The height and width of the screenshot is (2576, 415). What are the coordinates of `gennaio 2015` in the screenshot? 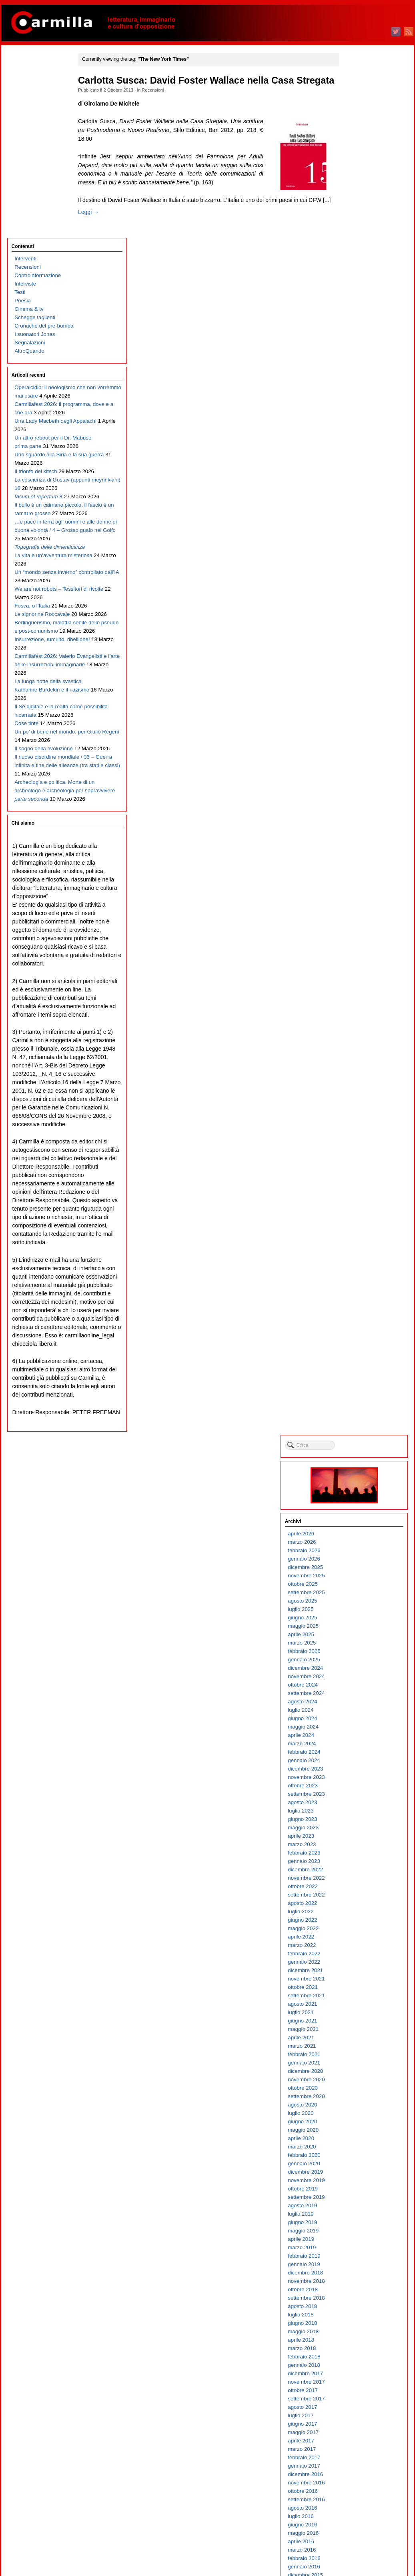 It's located at (359, 1285).